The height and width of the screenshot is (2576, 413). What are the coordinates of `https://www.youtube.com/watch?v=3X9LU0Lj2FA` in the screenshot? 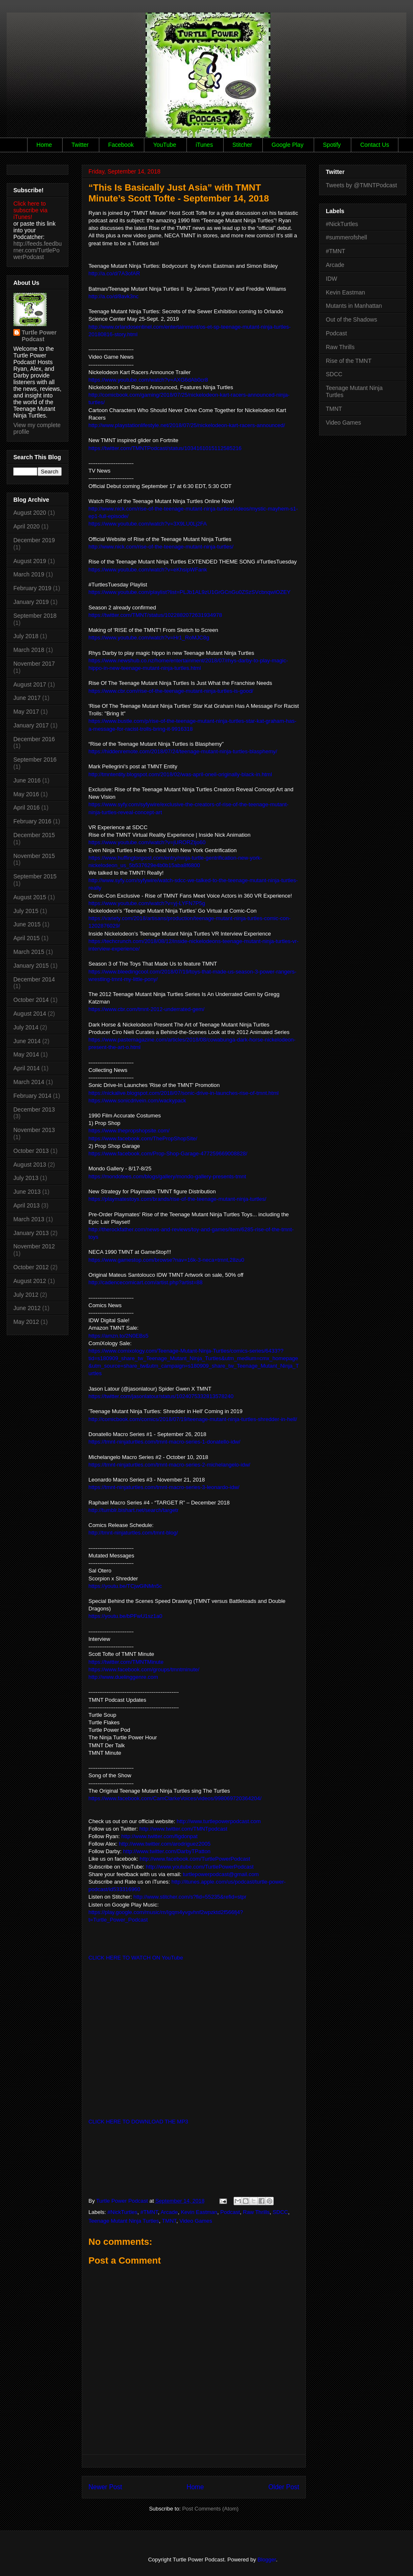 It's located at (147, 524).